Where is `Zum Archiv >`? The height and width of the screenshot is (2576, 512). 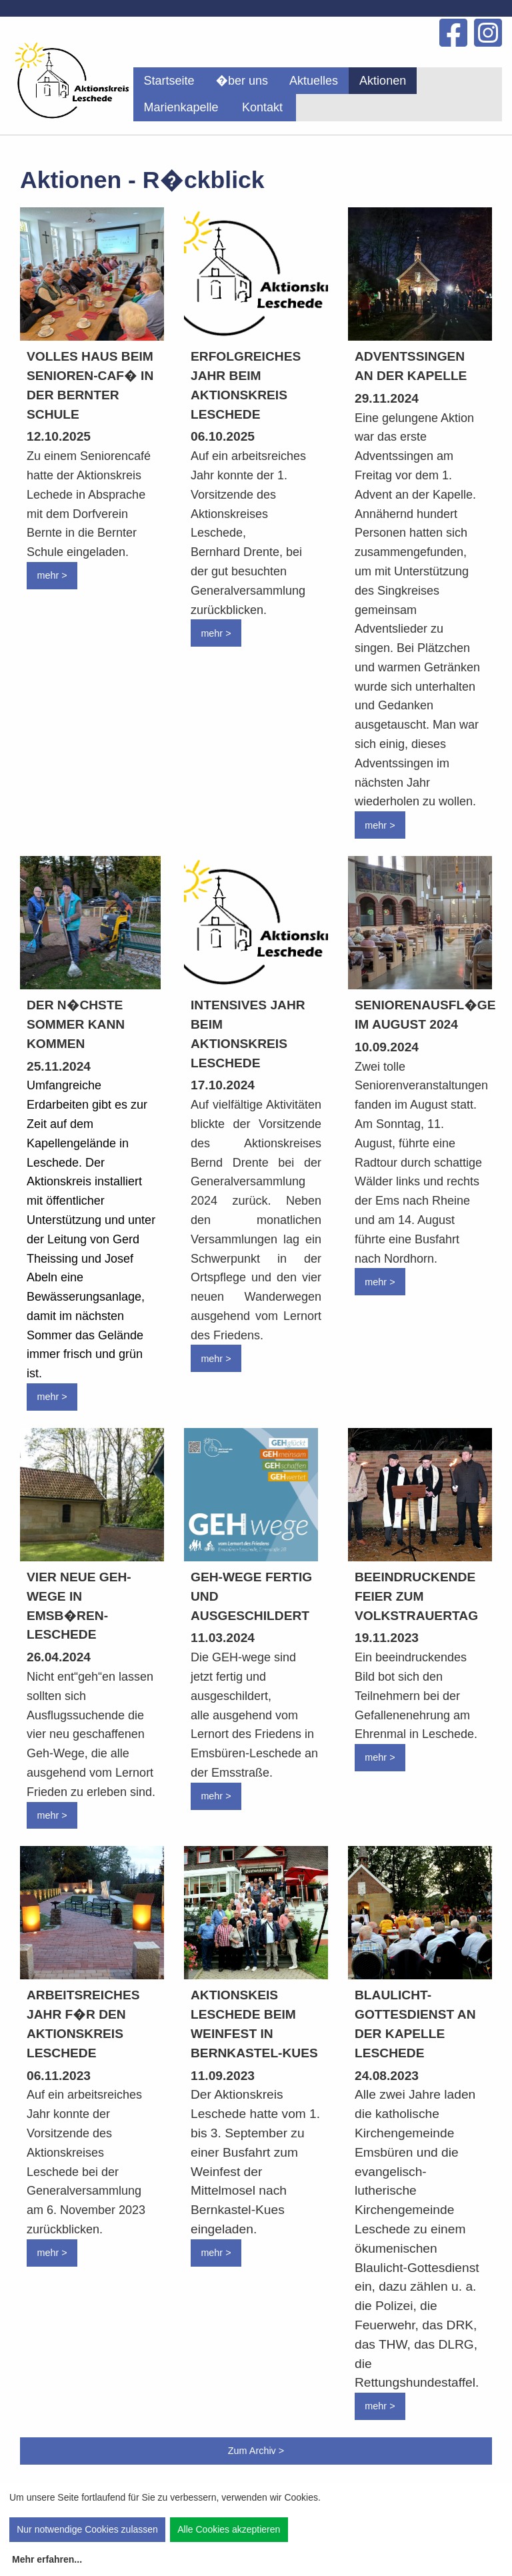 Zum Archiv > is located at coordinates (256, 2450).